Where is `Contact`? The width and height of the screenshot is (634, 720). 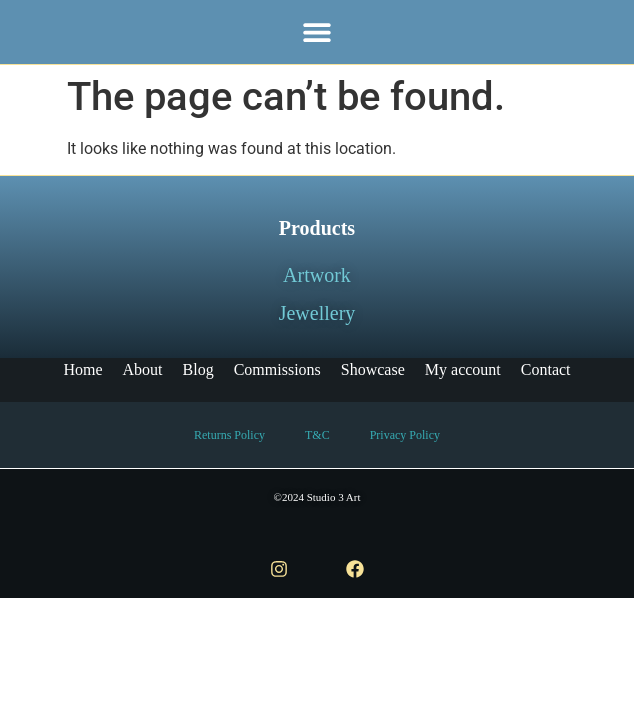 Contact is located at coordinates (546, 369).